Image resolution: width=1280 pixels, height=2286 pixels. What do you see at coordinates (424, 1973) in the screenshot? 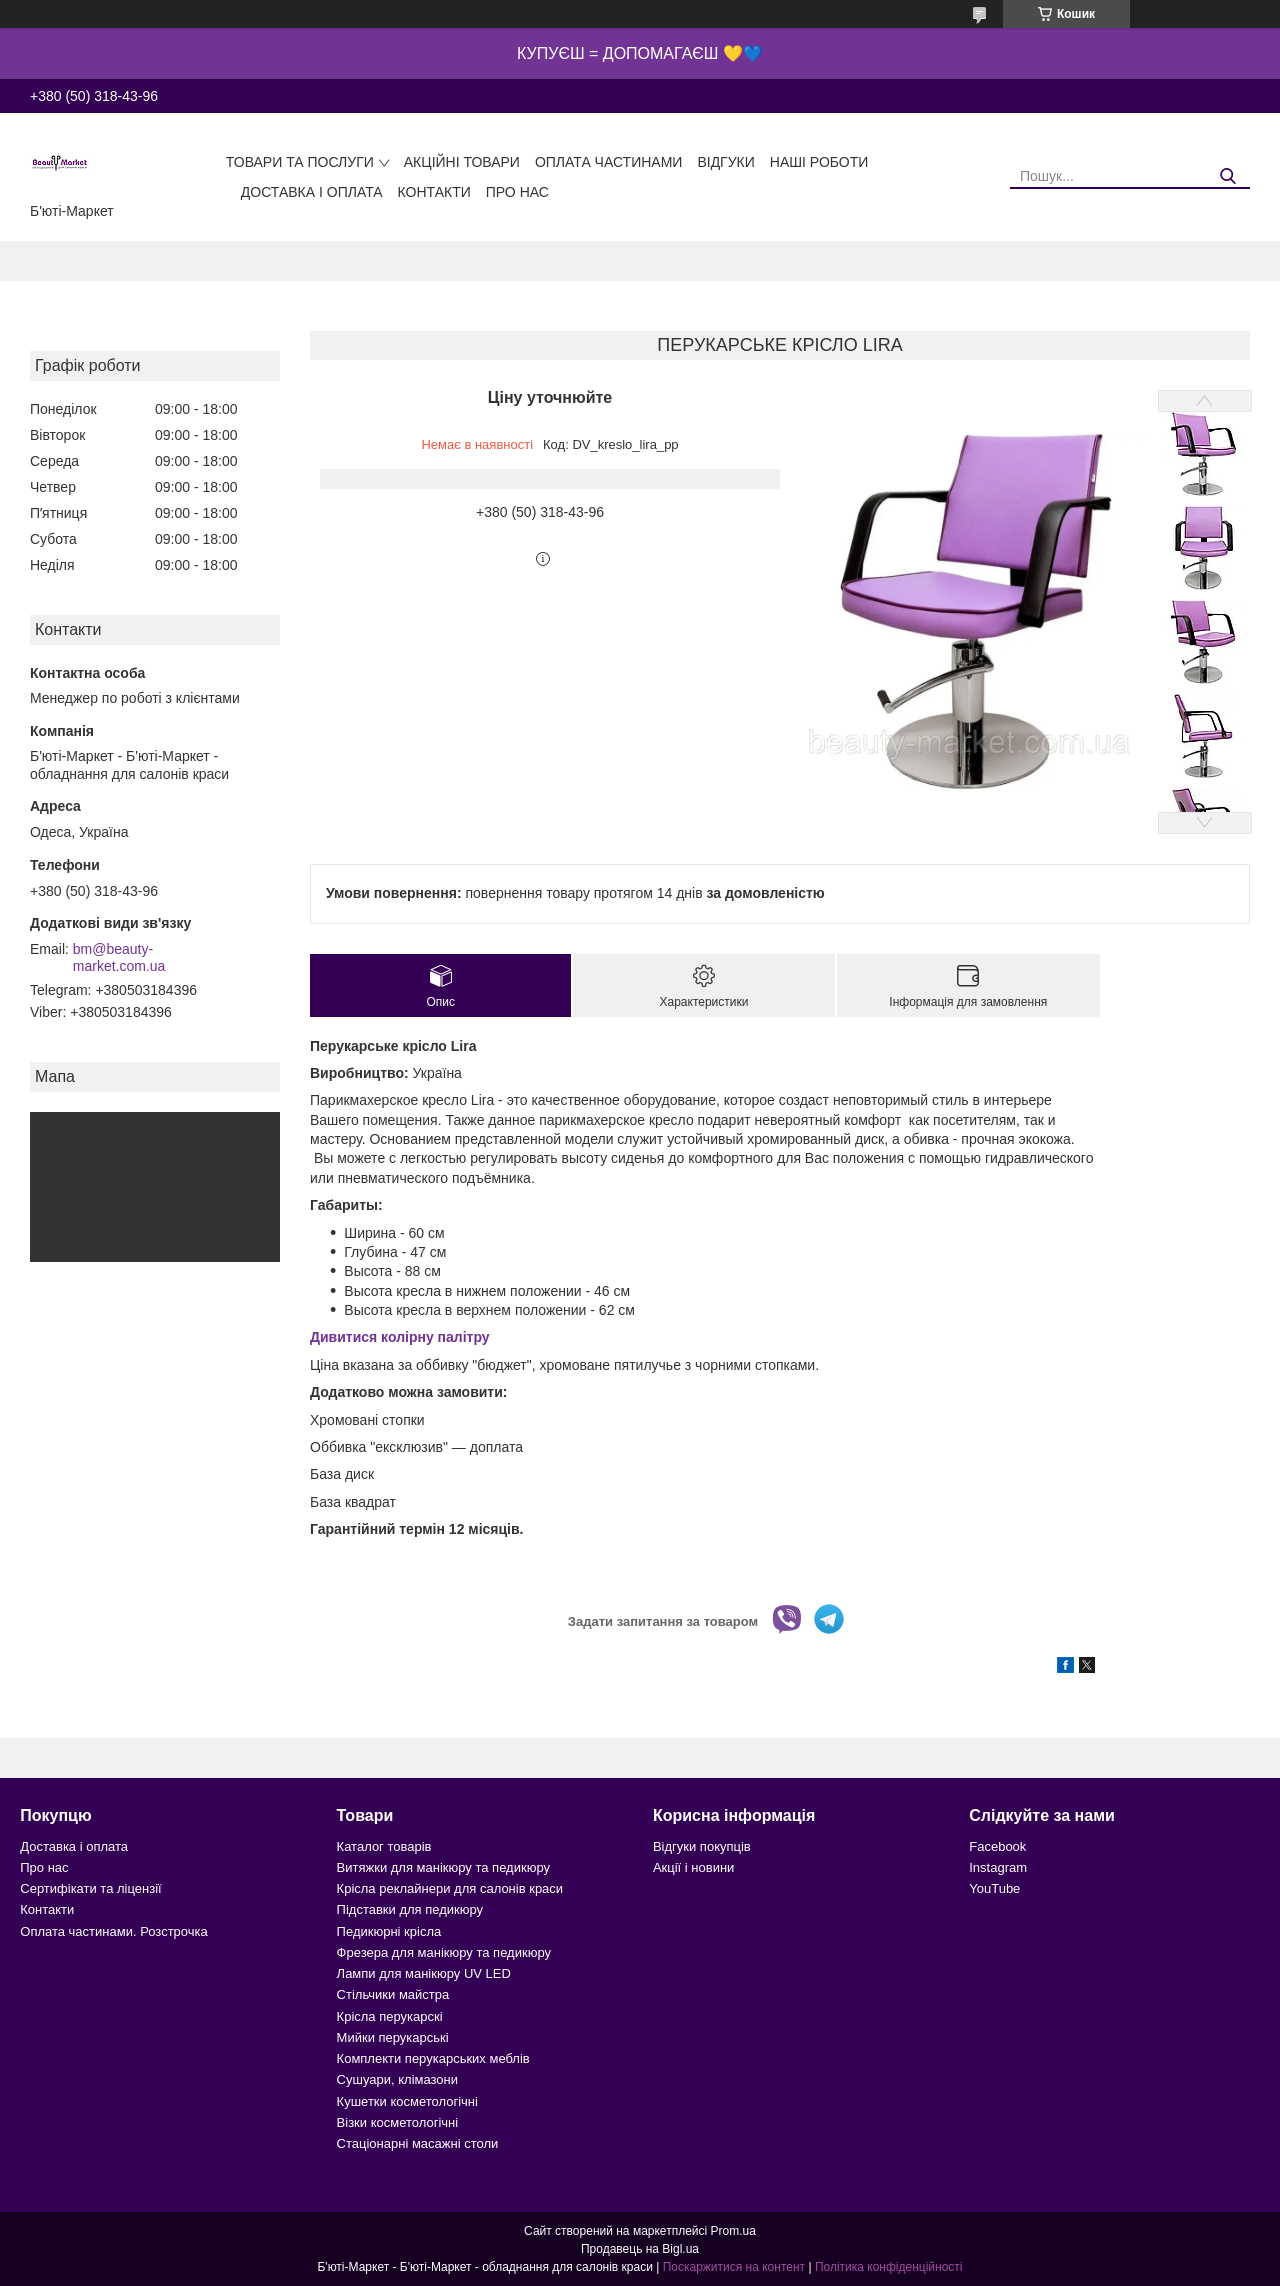
I see `Лампи для манікюру UV LED` at bounding box center [424, 1973].